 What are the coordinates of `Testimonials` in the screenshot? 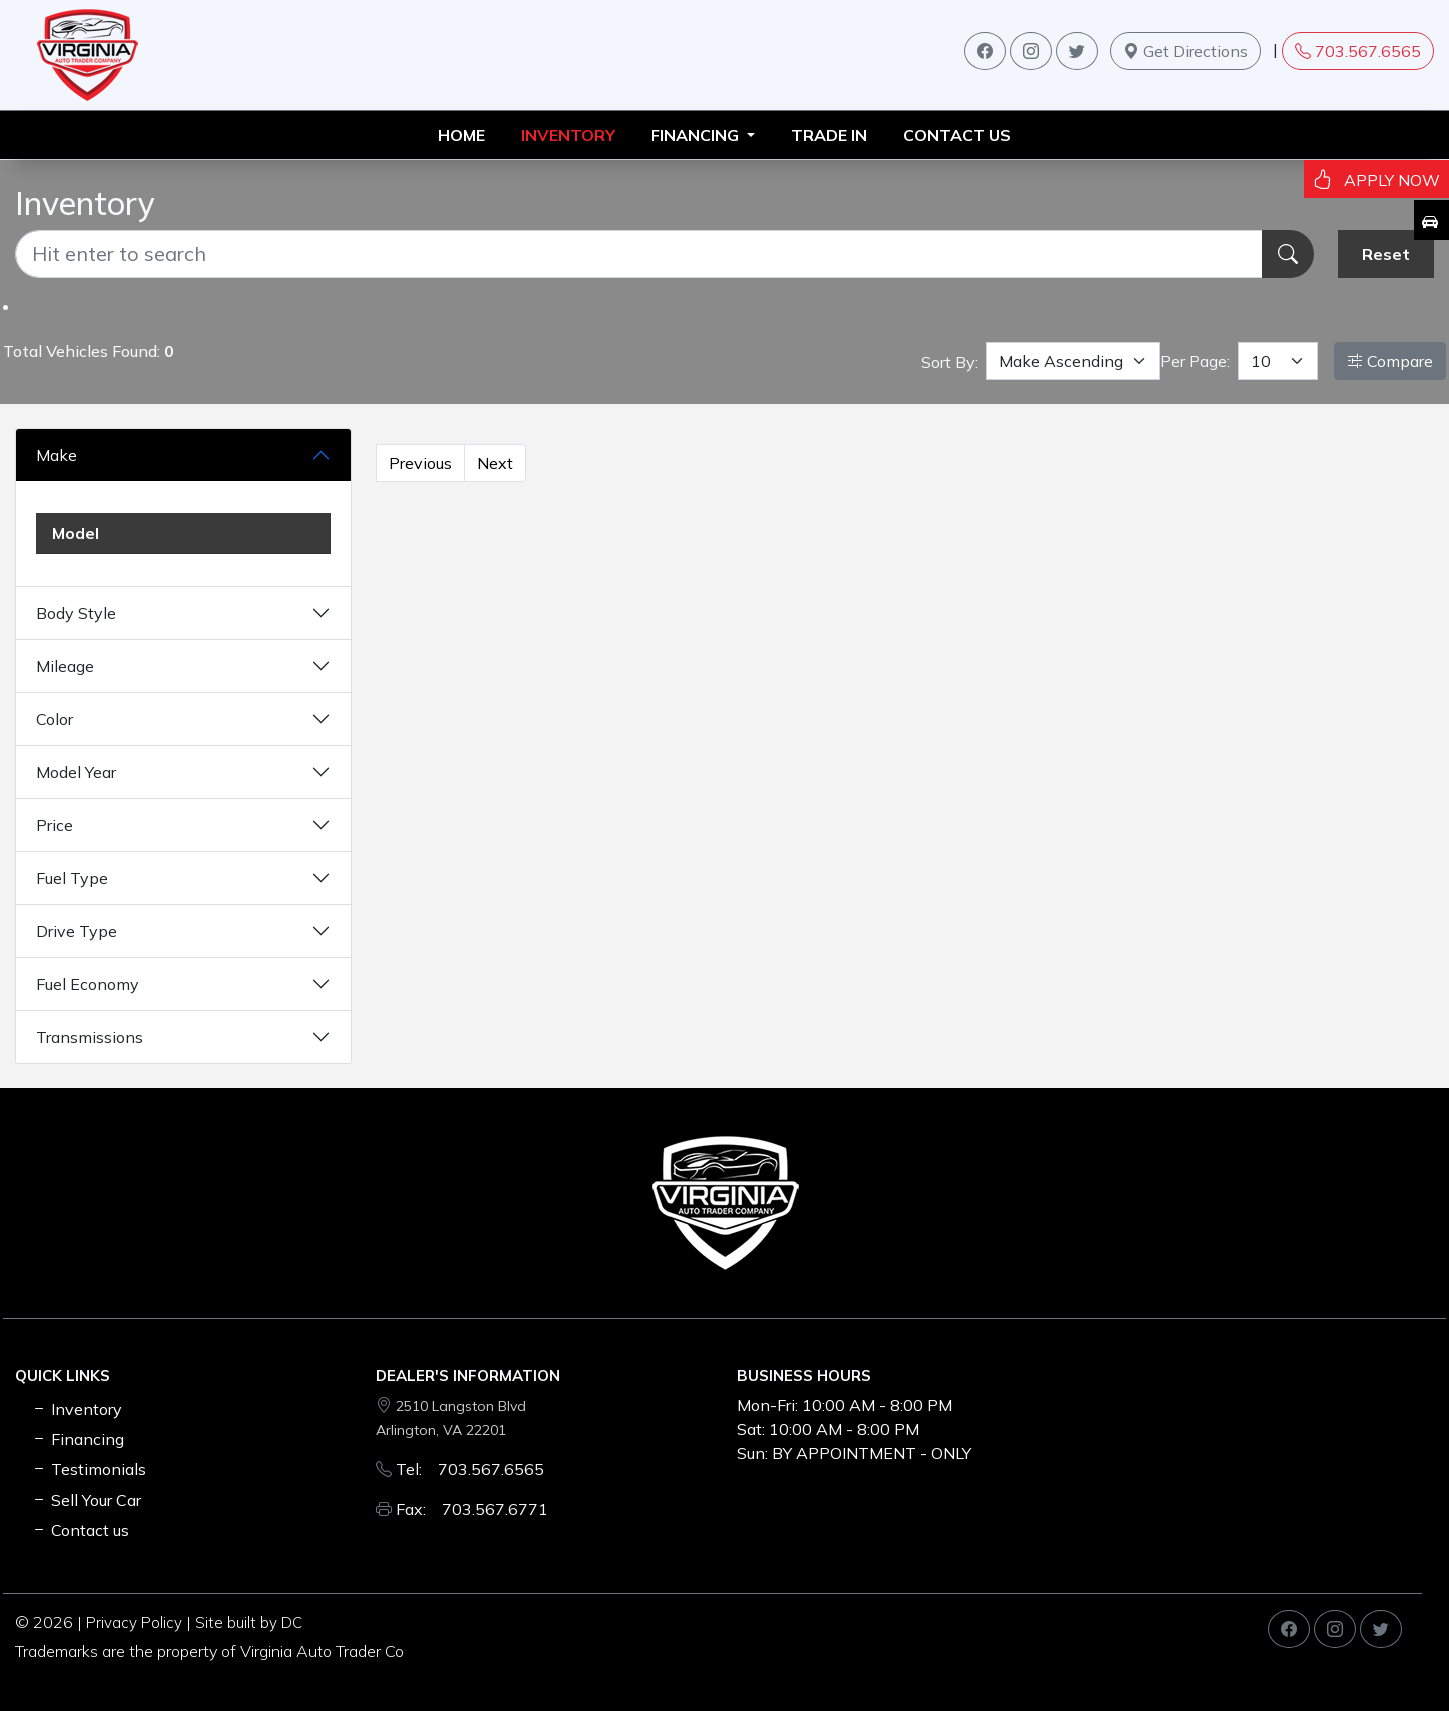 It's located at (88, 1469).